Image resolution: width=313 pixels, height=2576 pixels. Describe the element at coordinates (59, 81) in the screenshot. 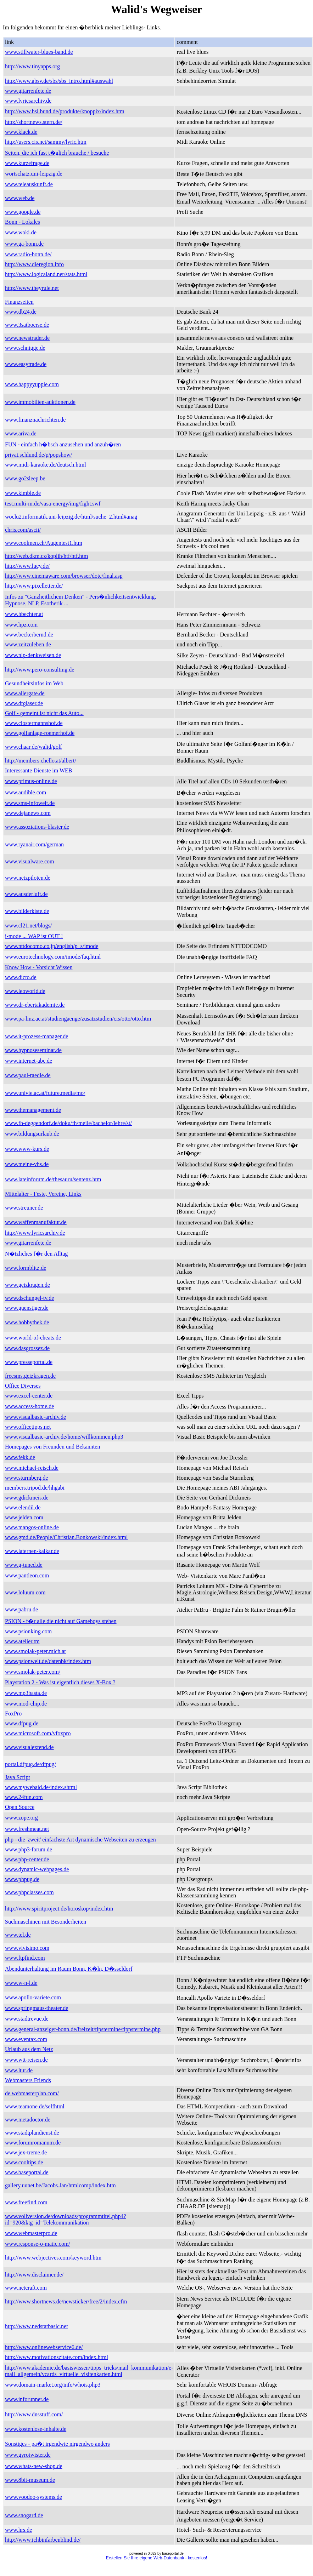

I see `http://www.absv.de/sbs/sbs_intro.html#auswahl` at that location.